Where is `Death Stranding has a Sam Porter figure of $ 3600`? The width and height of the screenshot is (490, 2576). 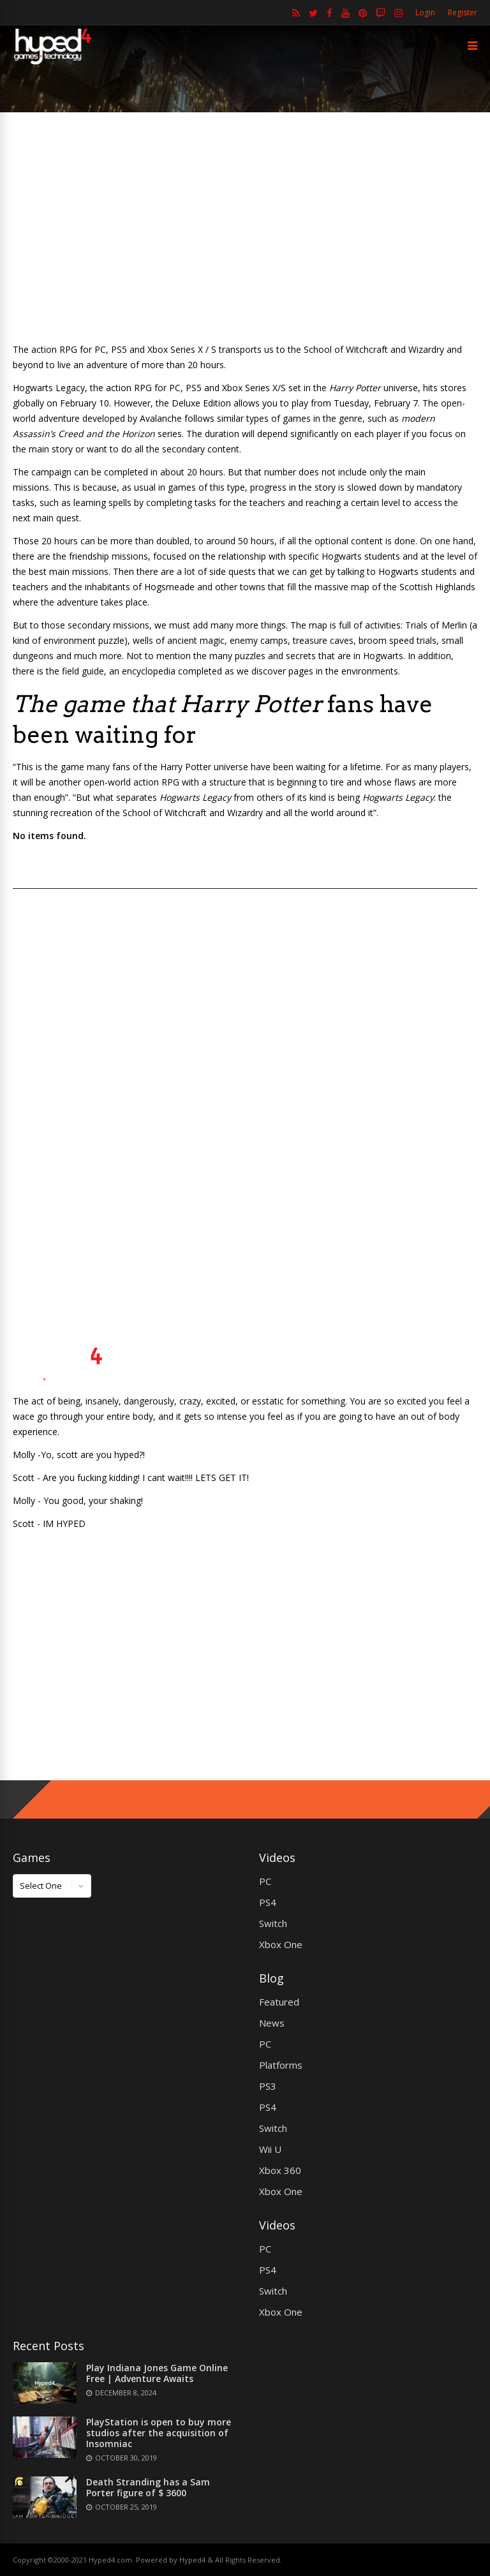
Death Stranding has a Sam Porter figure of $ 3600 is located at coordinates (148, 2487).